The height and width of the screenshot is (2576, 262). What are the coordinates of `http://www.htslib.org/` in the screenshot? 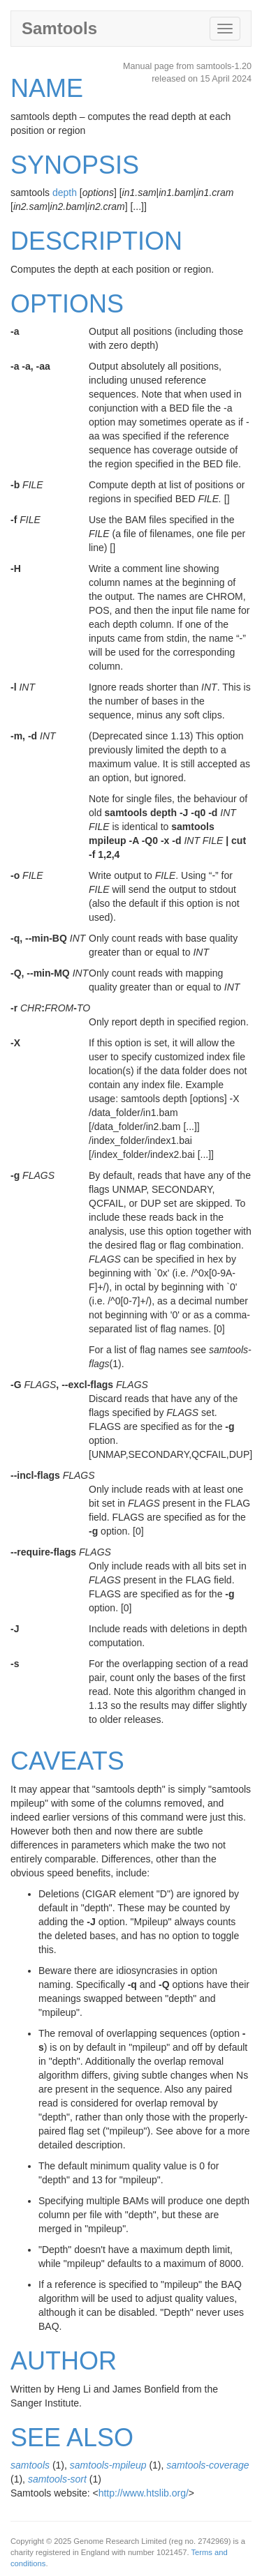 It's located at (144, 2493).